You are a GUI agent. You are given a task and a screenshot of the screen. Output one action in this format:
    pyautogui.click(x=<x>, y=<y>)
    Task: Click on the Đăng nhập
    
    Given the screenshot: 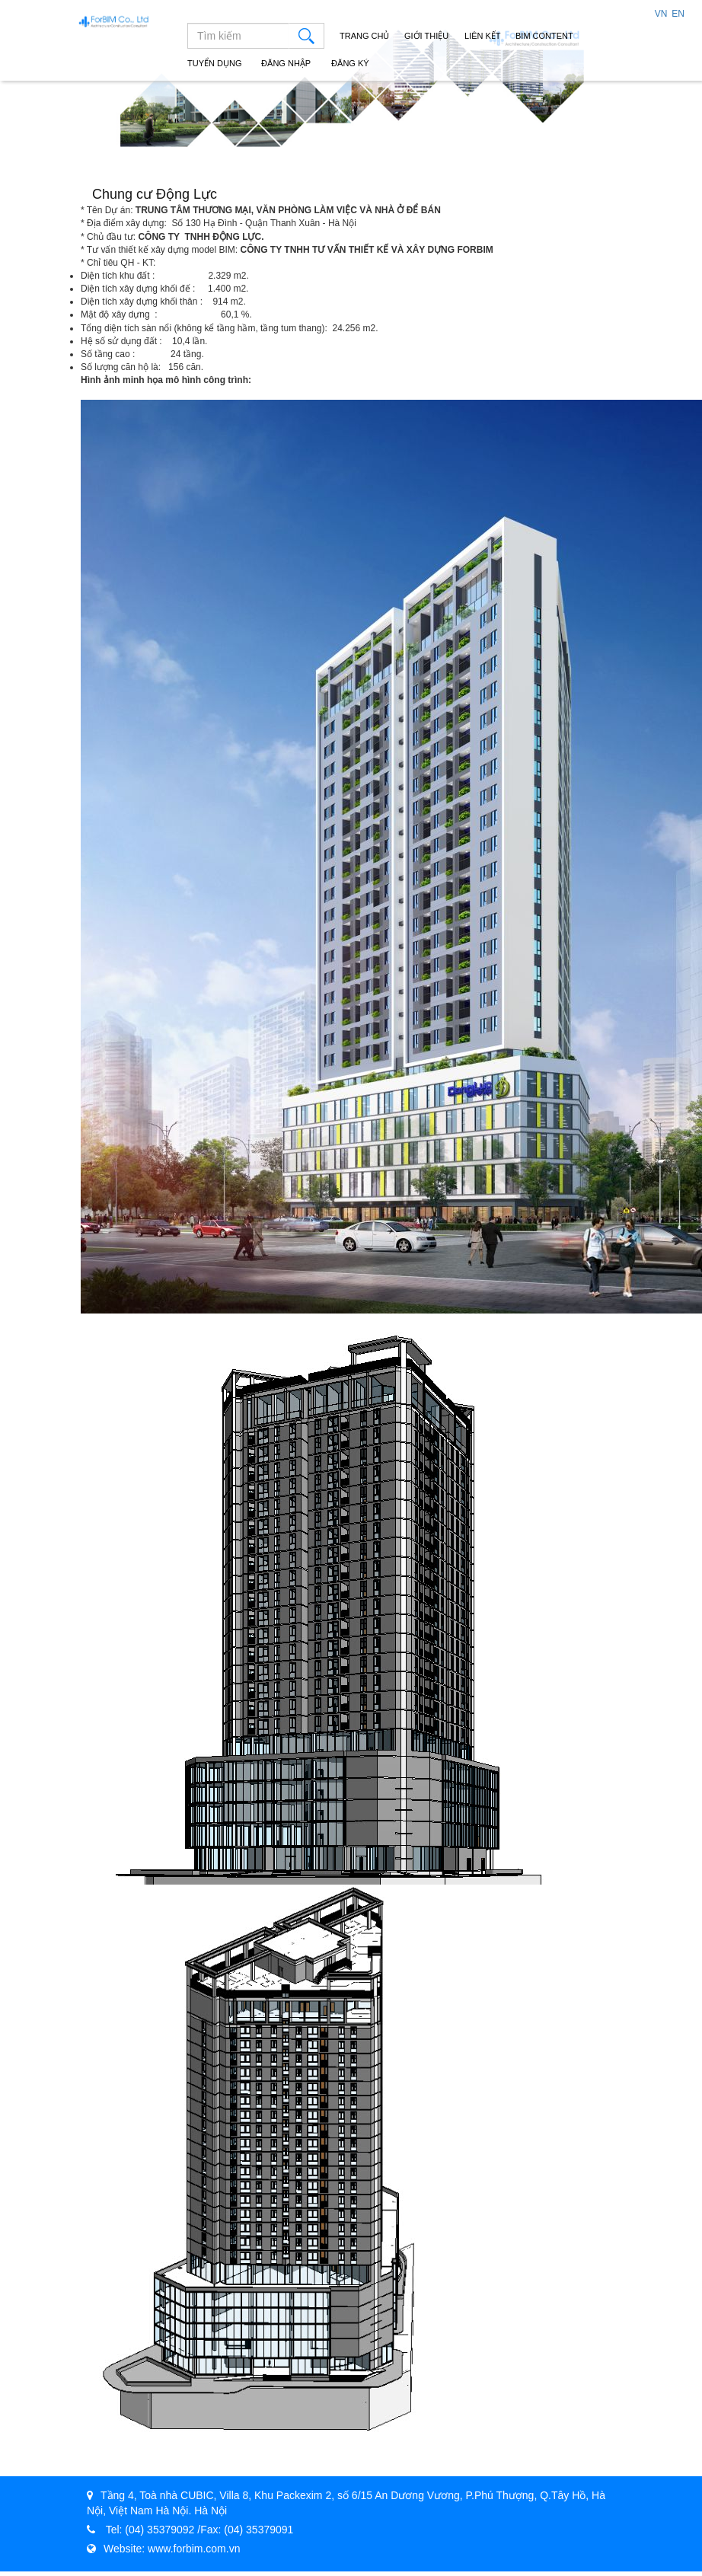 What is the action you would take?
    pyautogui.click(x=284, y=63)
    